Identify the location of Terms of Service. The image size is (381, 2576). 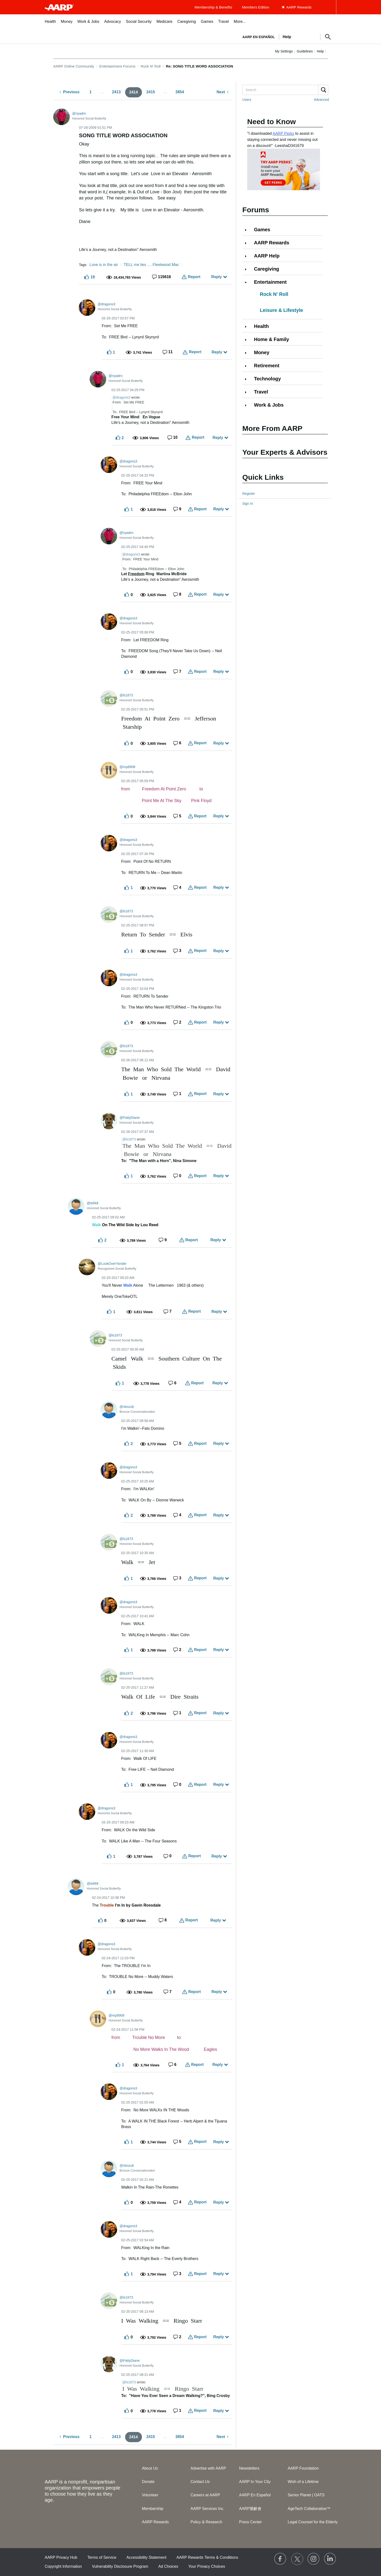
(101, 2557).